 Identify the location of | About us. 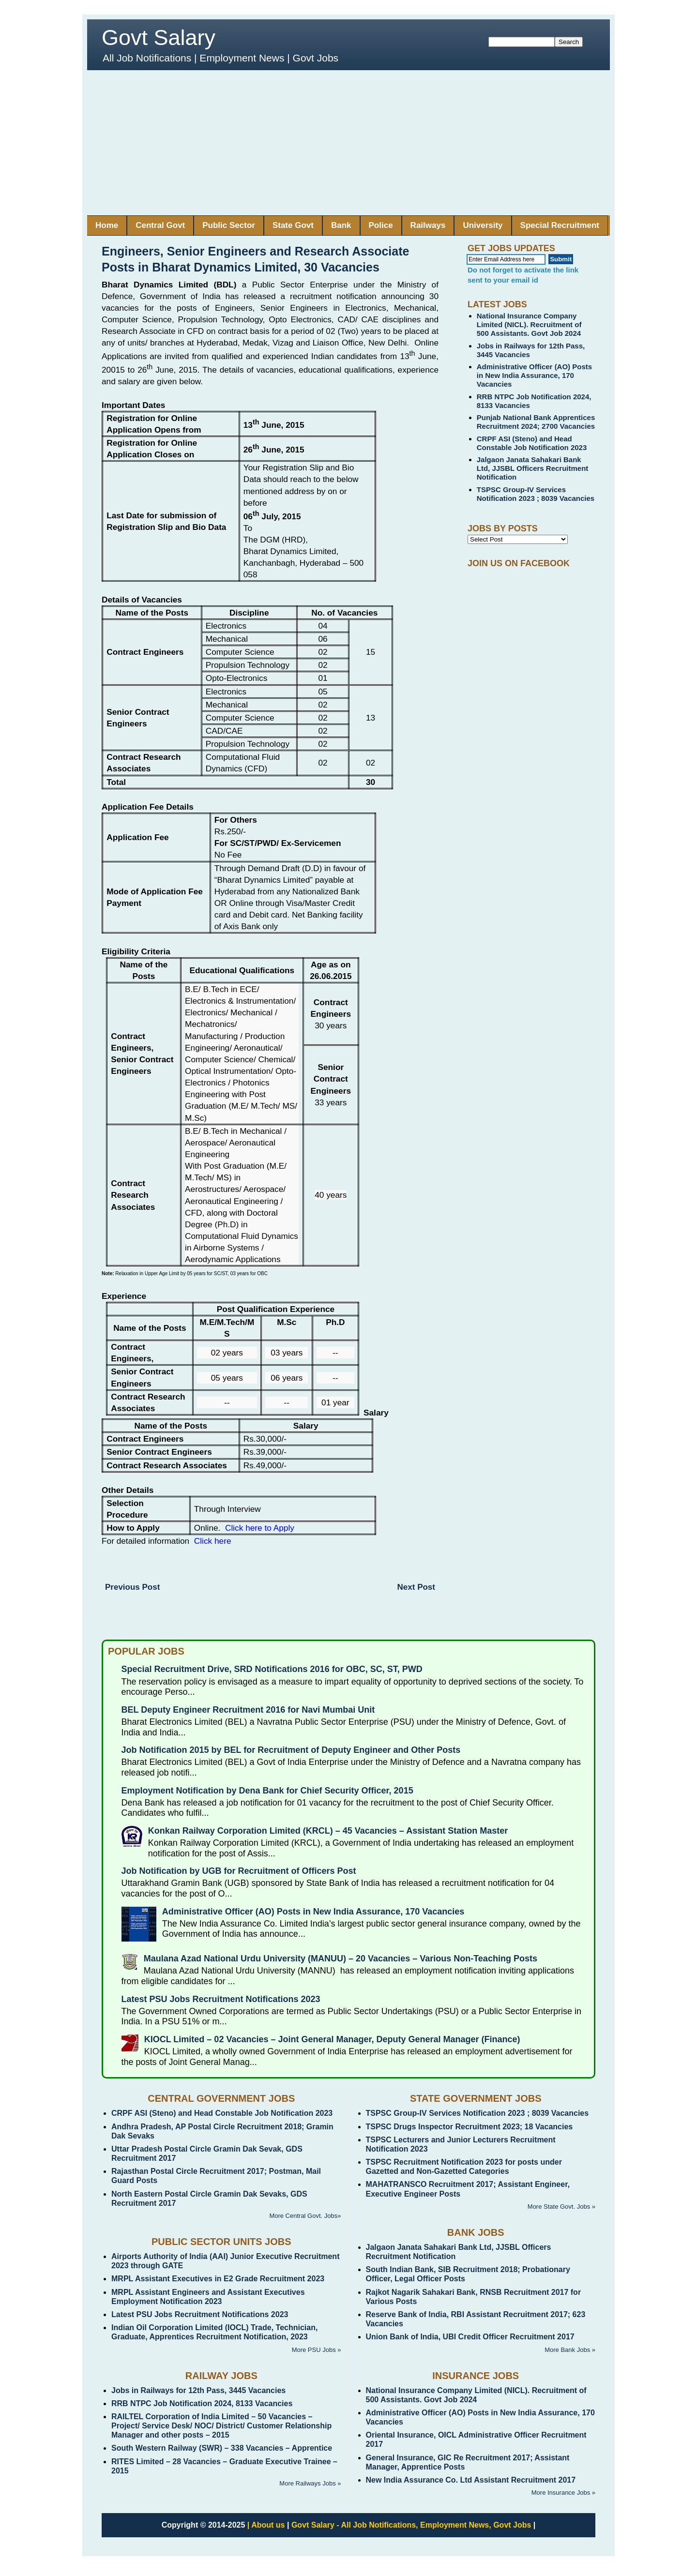
(266, 2525).